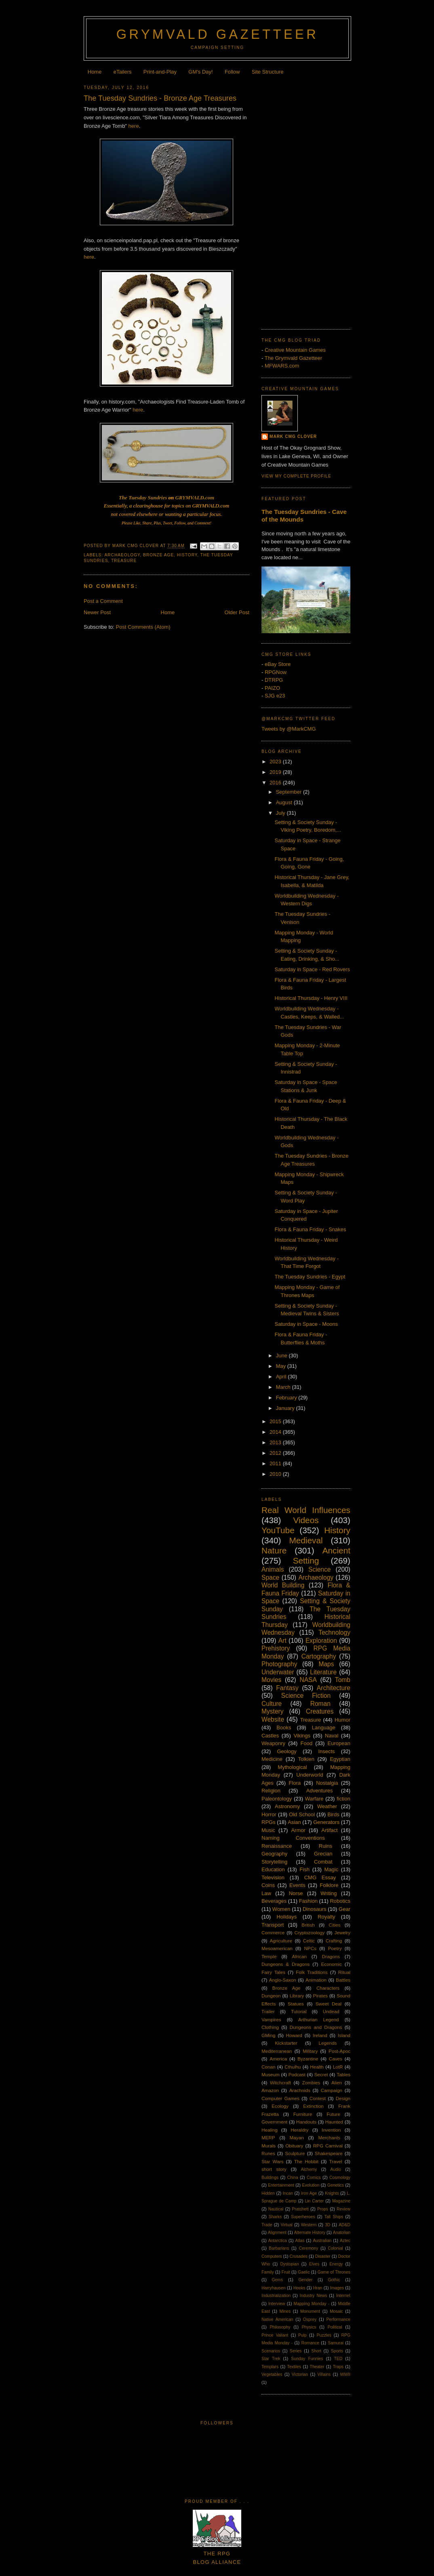 The height and width of the screenshot is (2576, 434). I want to click on Magazine, so click(341, 2201).